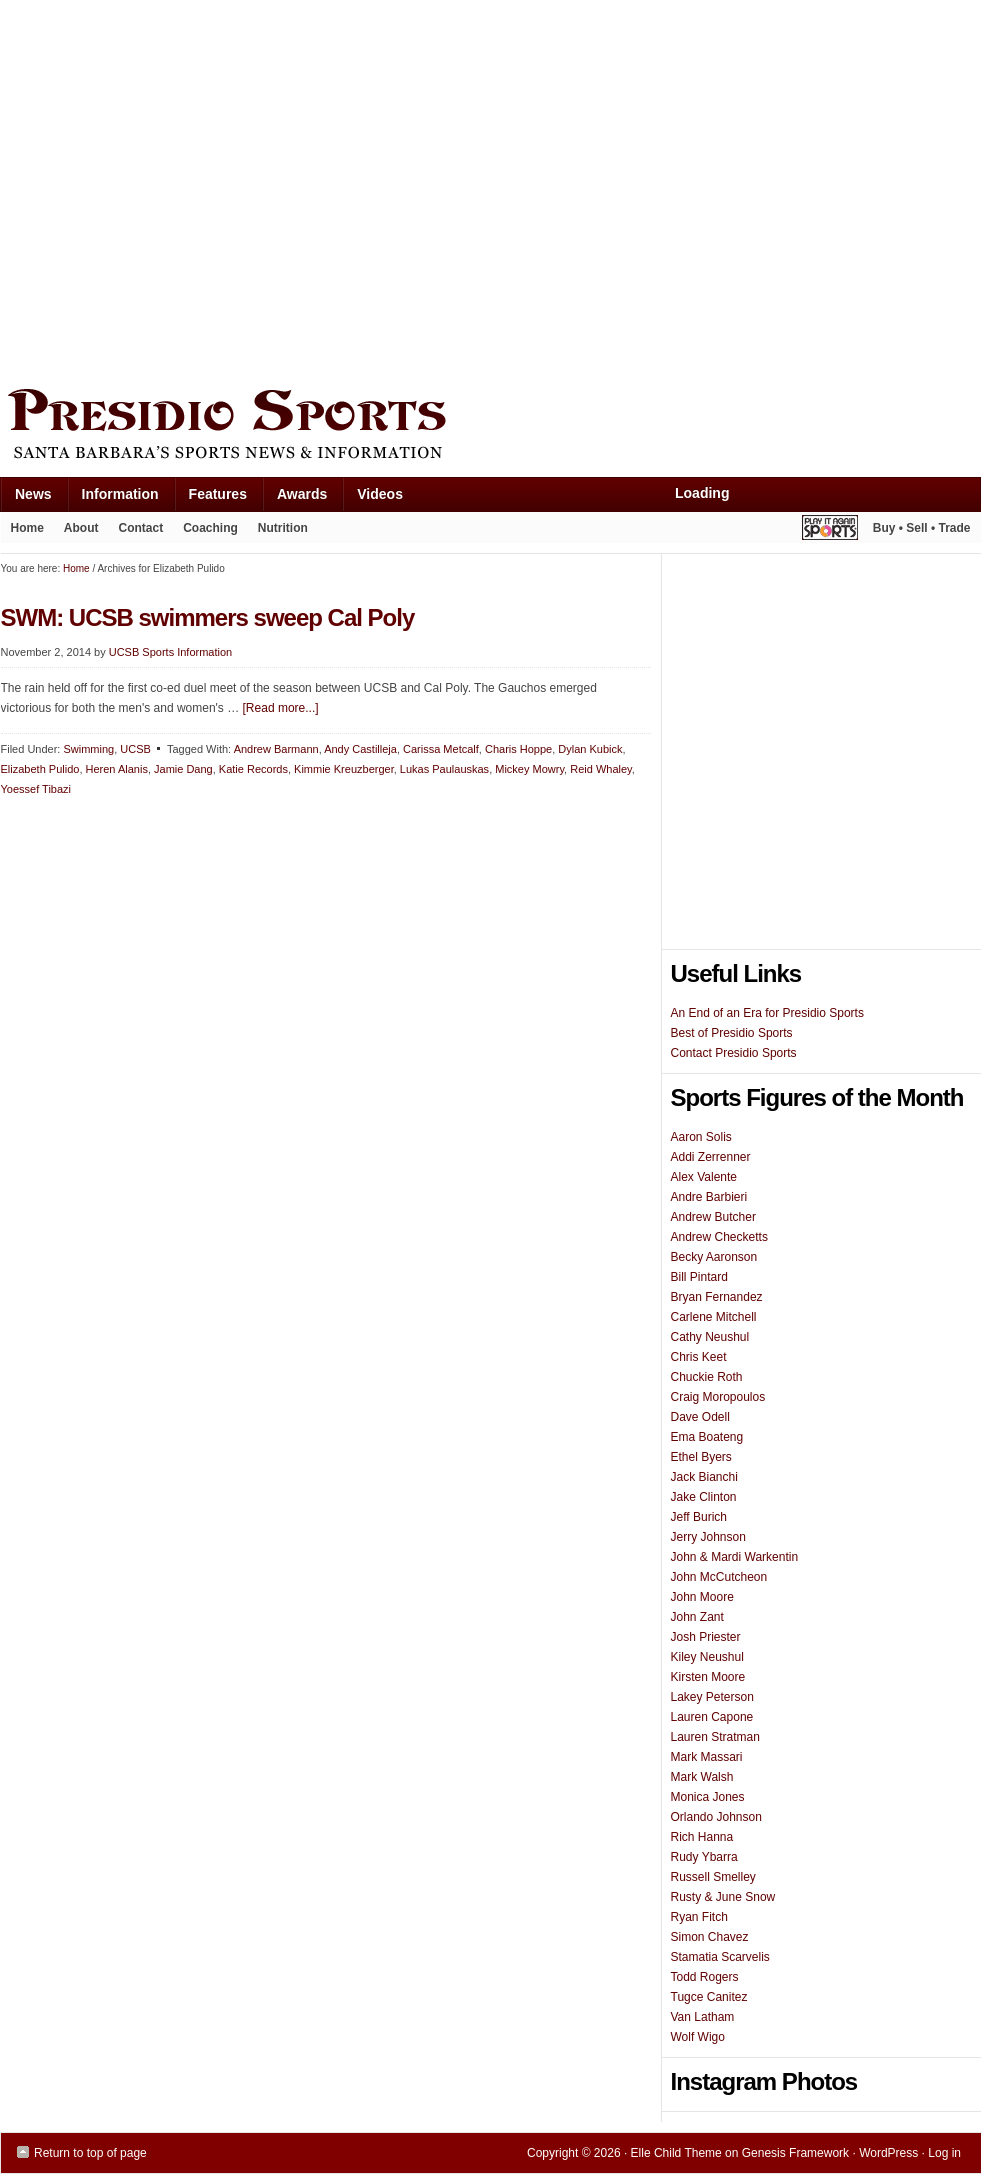 The height and width of the screenshot is (2184, 981). Describe the element at coordinates (702, 1837) in the screenshot. I see `Rich Hanna` at that location.